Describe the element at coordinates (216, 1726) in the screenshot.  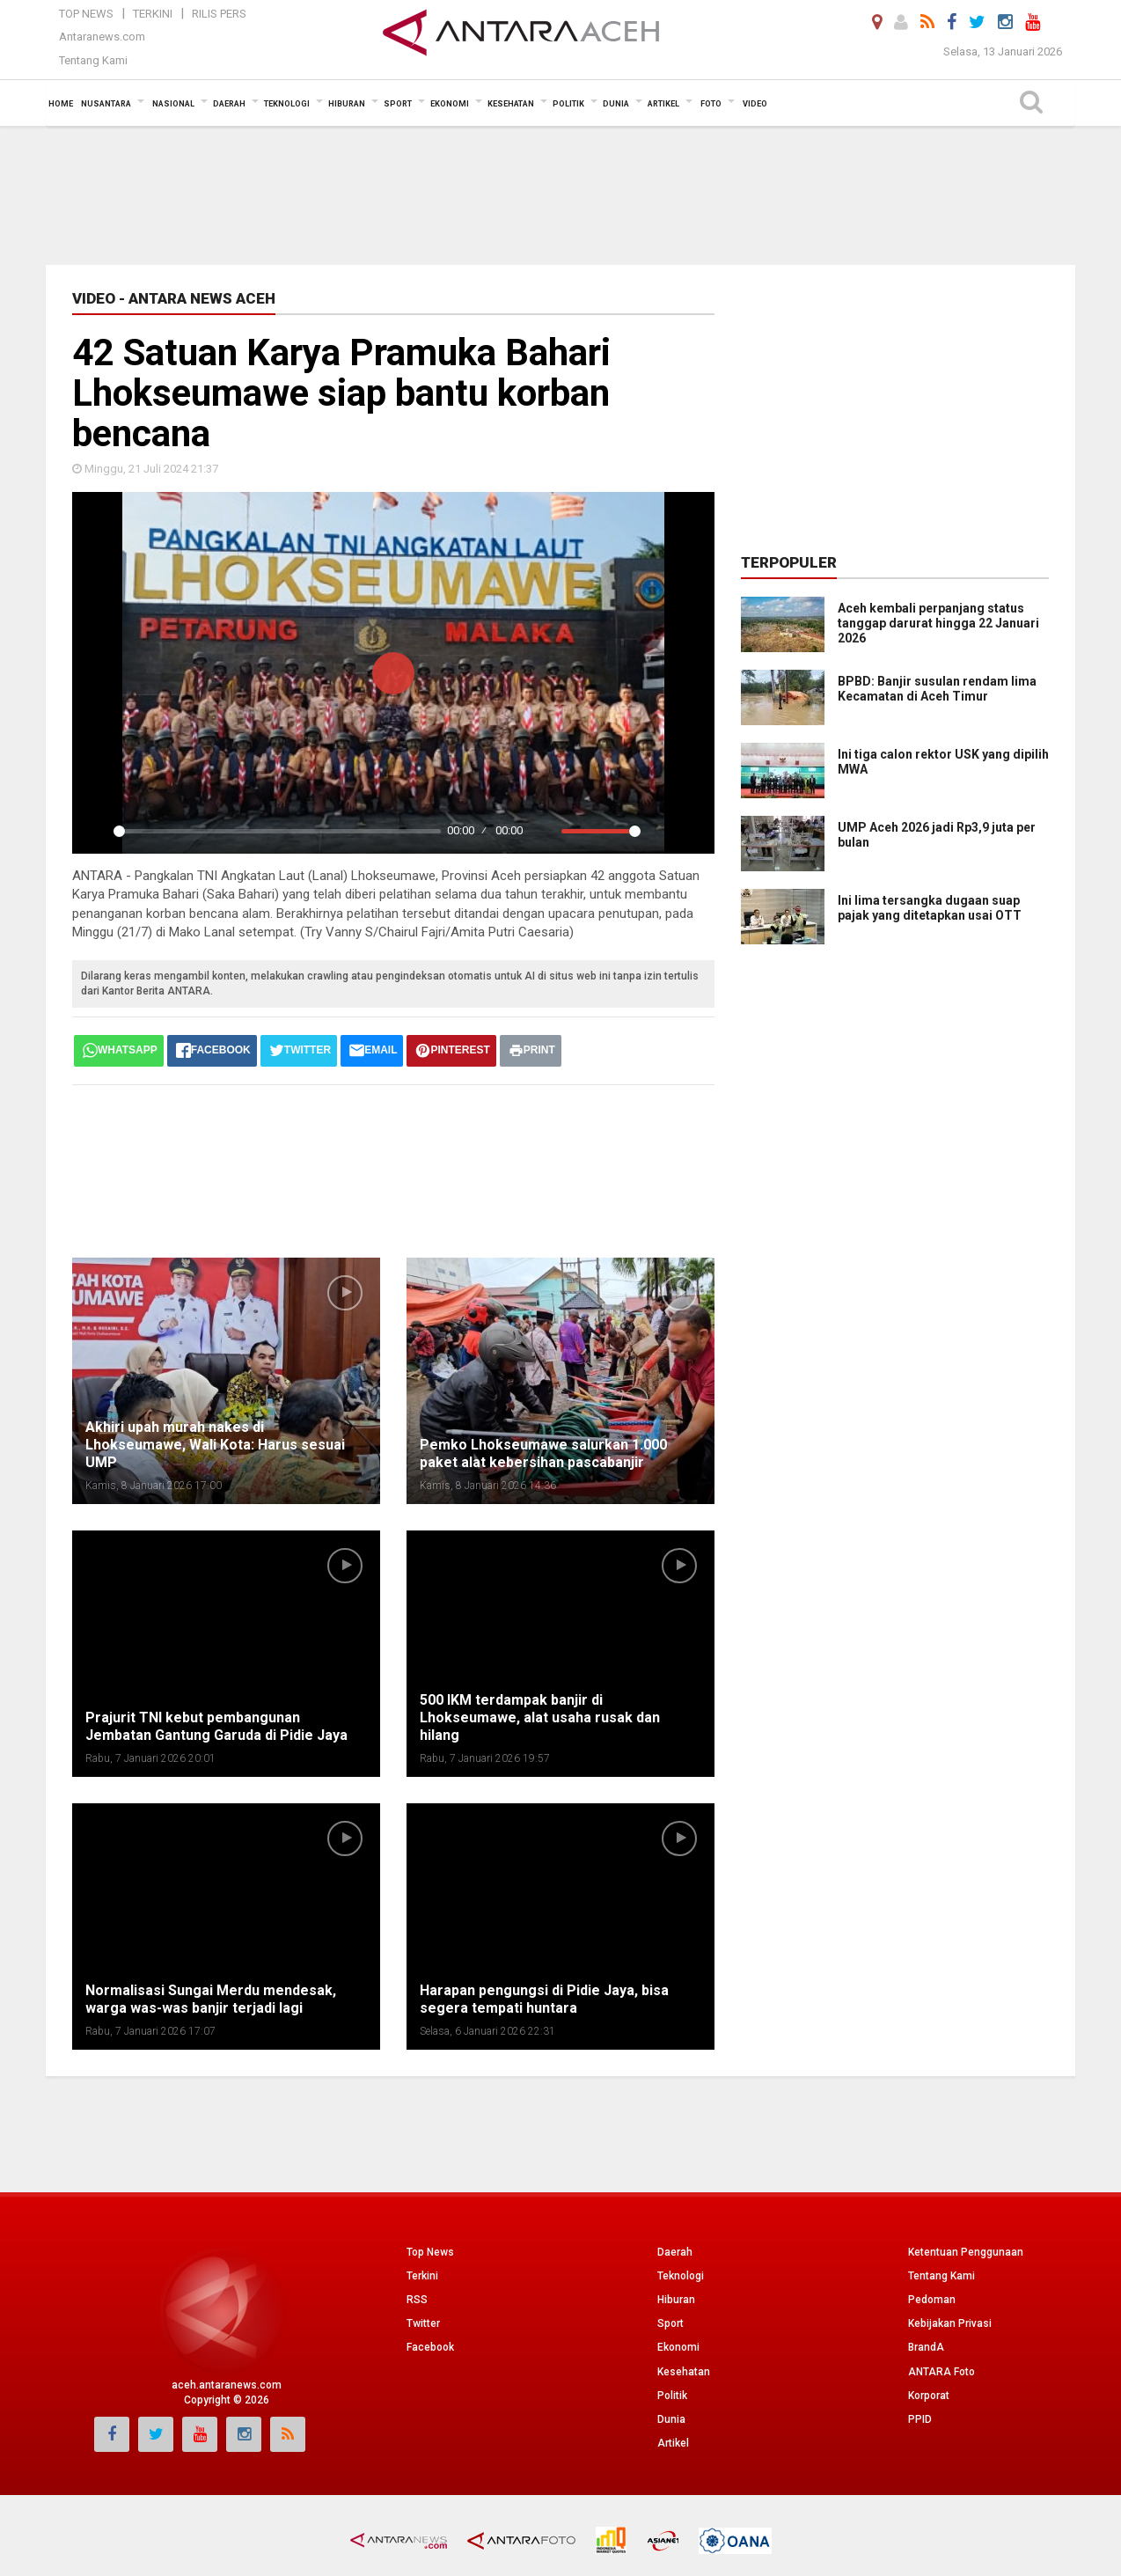
I see `Prajurit TNI kebut pembangunan Jembatan Gantung Garuda di Pidie Jaya` at that location.